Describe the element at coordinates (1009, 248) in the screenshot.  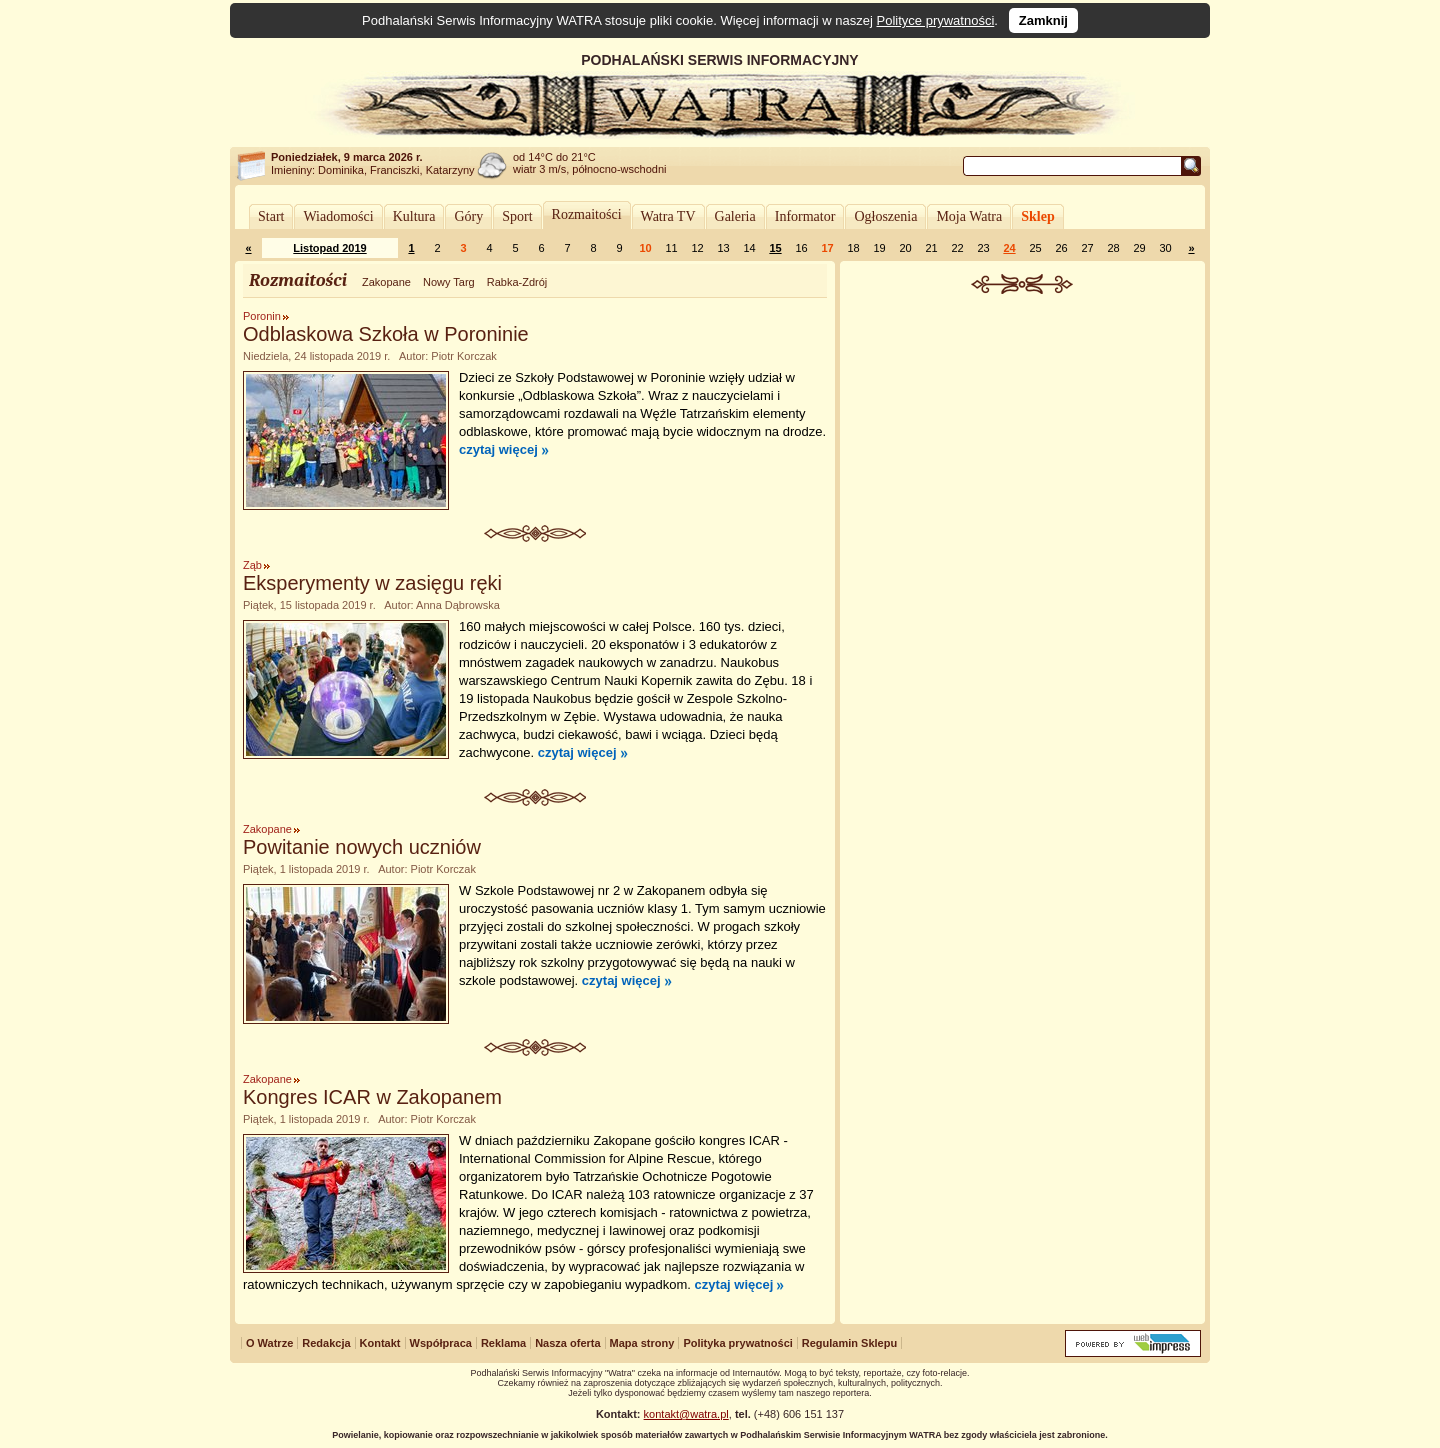
I see `24` at that location.